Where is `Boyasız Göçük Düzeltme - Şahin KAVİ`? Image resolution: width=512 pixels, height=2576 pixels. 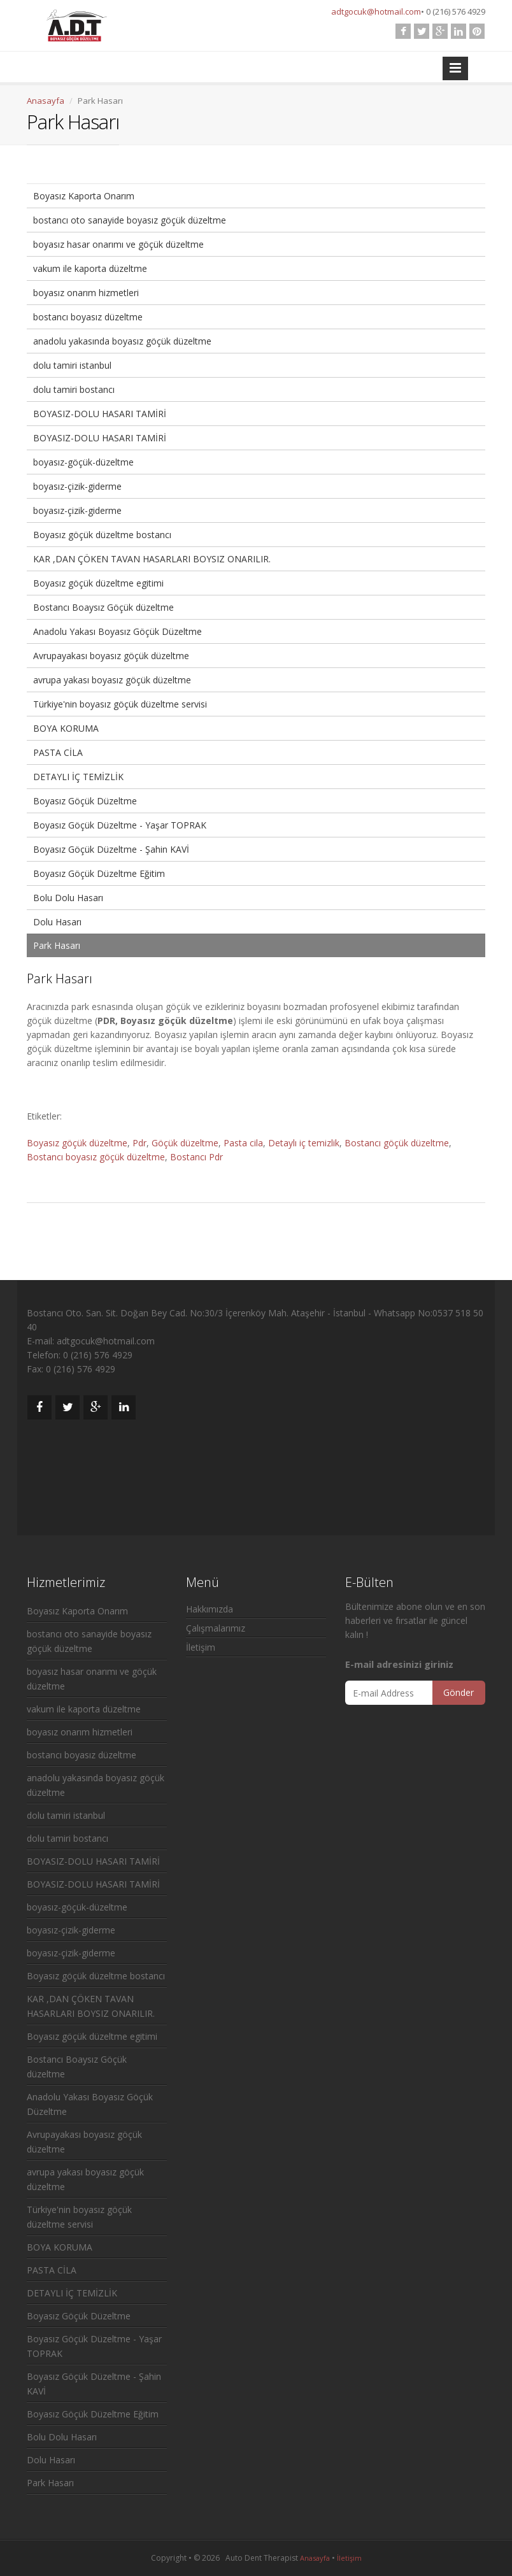
Boyasız Göçük Düzeltme - Şahin KAVİ is located at coordinates (111, 849).